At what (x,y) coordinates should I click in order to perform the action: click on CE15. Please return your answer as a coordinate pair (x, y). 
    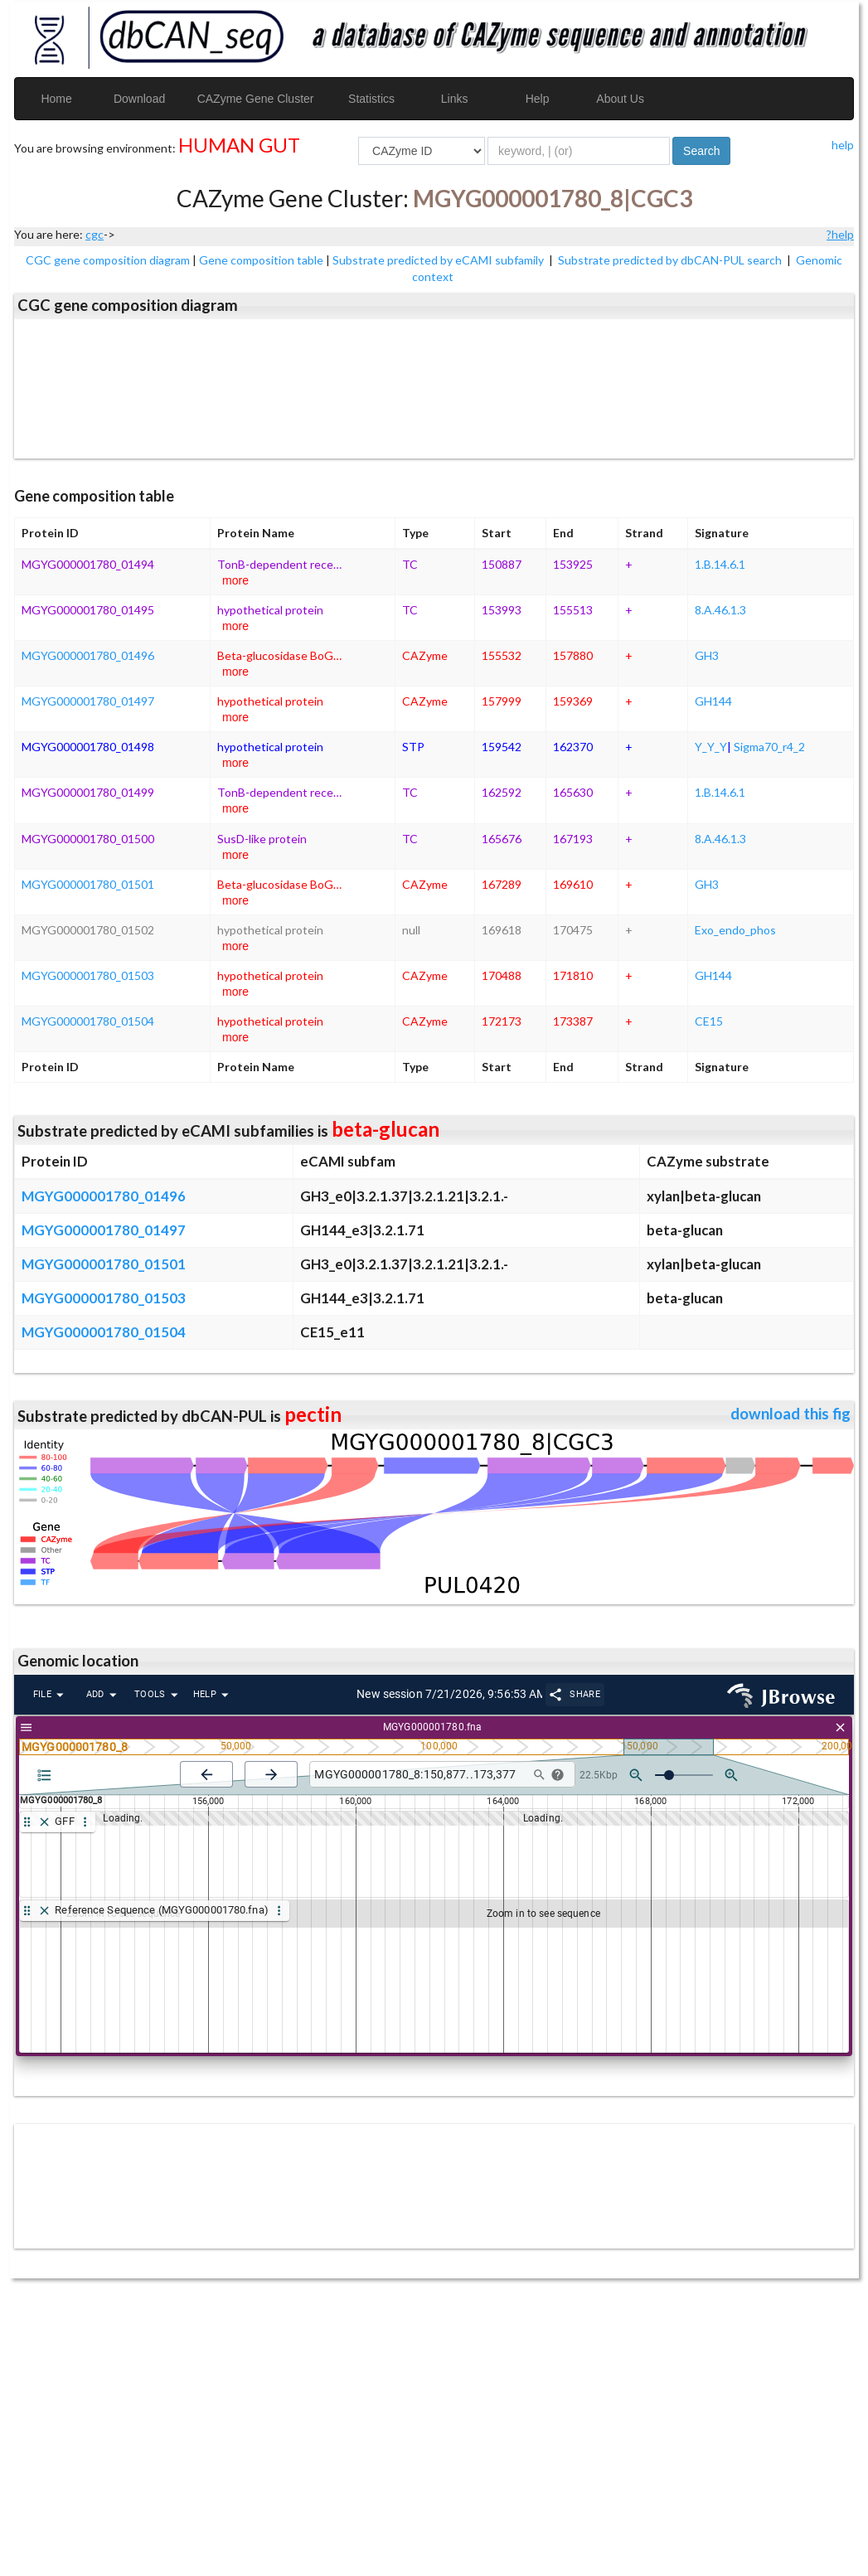
    Looking at the image, I should click on (709, 1021).